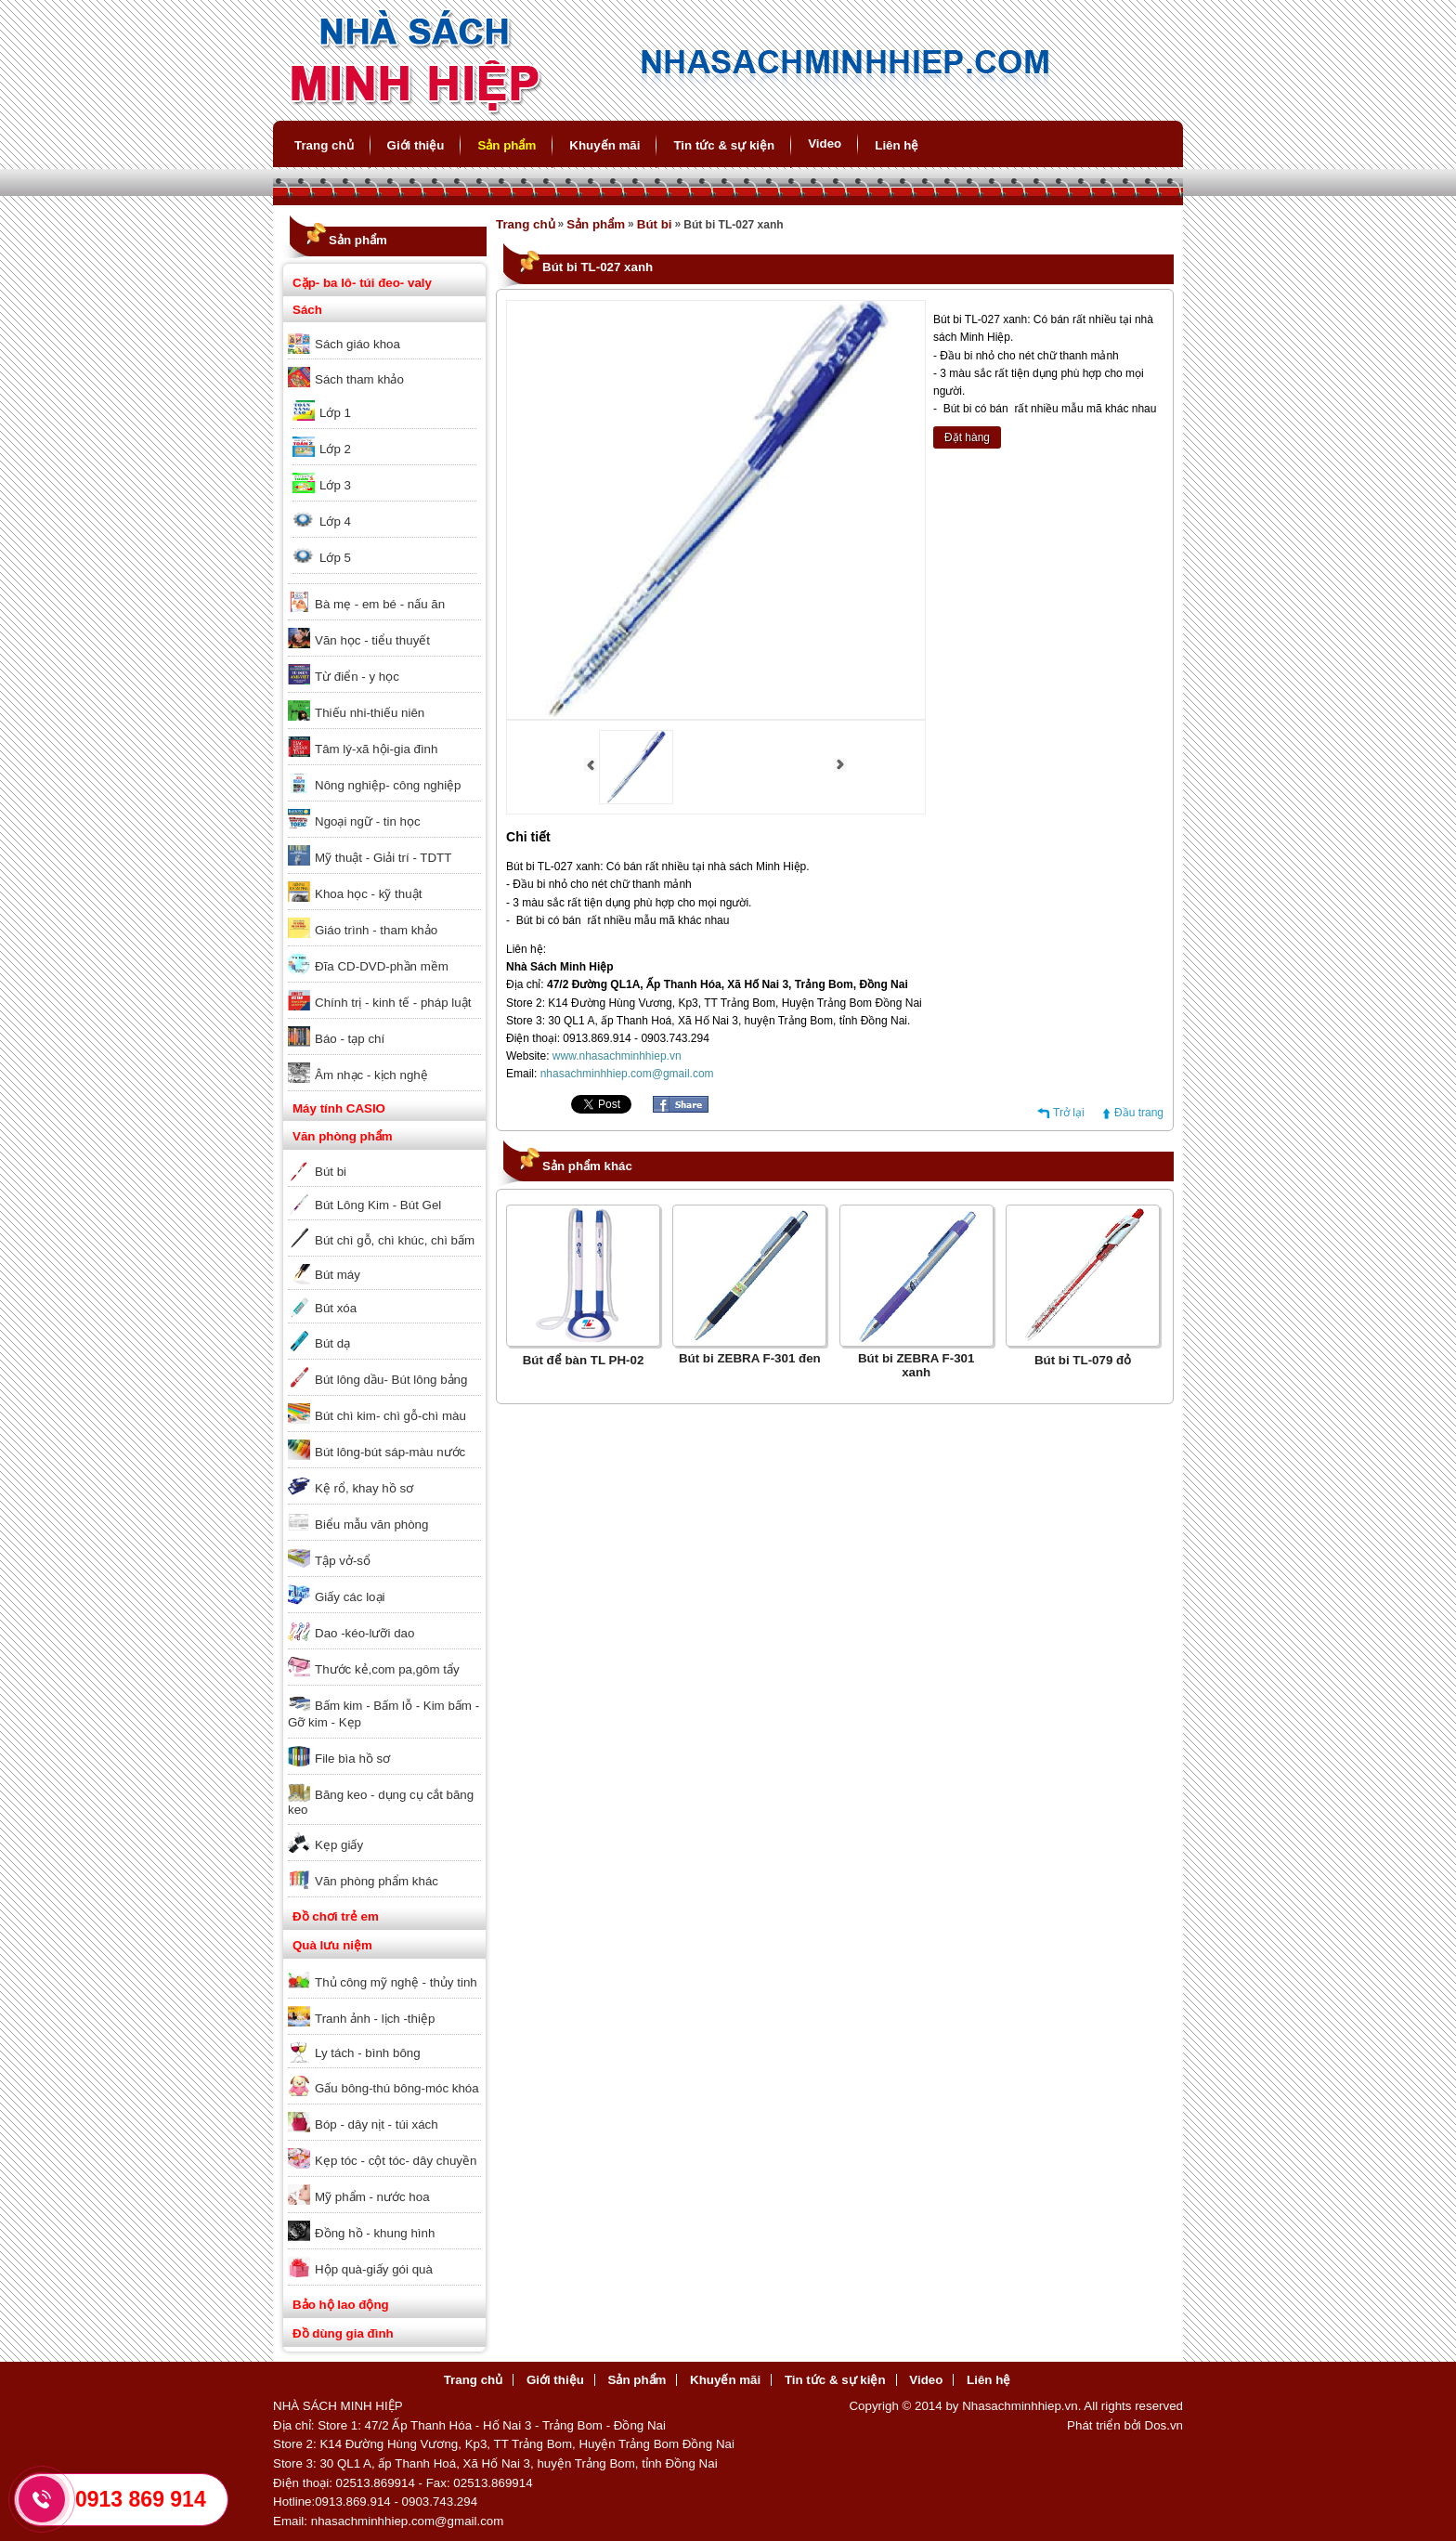 Image resolution: width=1456 pixels, height=2541 pixels. I want to click on Thước kẻ,com pa,gôm tẩy, so click(387, 1669).